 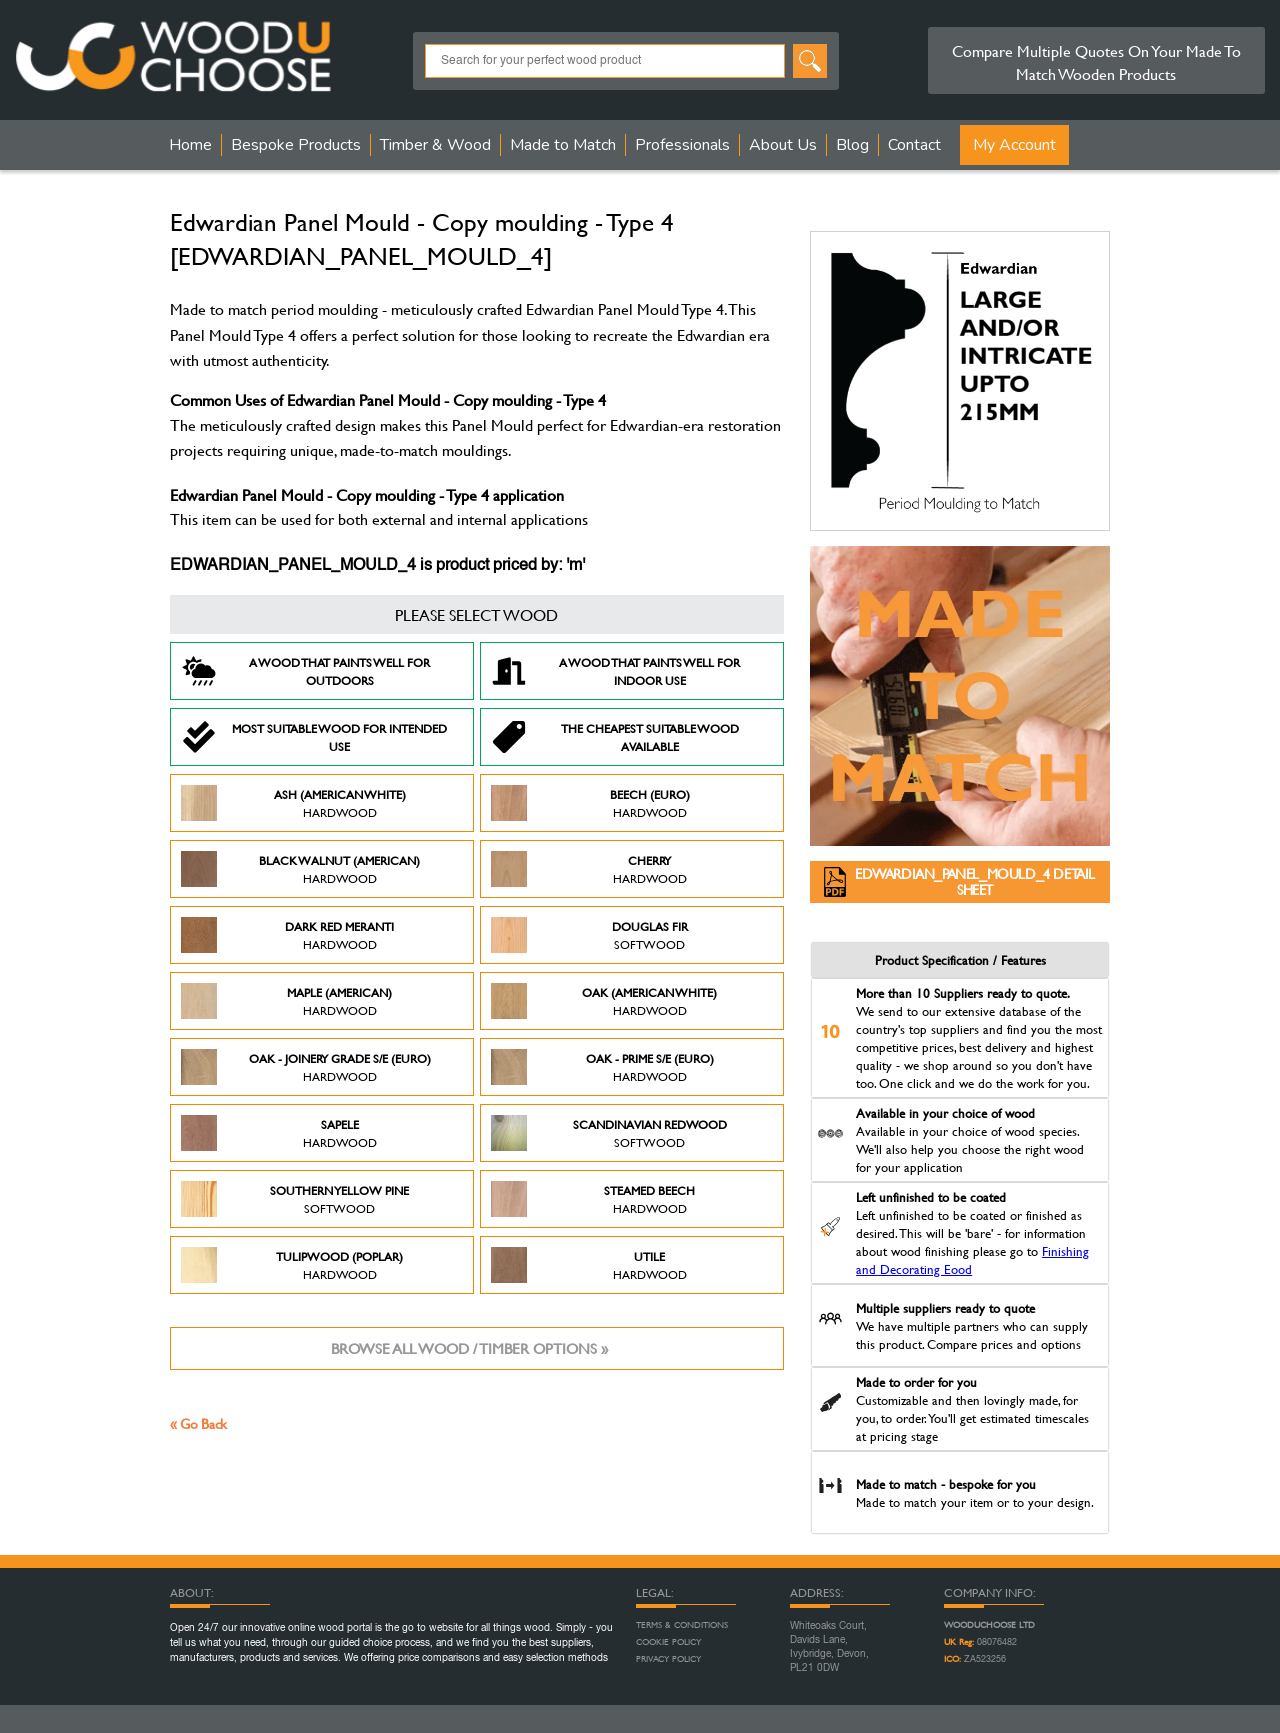 What do you see at coordinates (593, 1199) in the screenshot?
I see `Steamed Beech` at bounding box center [593, 1199].